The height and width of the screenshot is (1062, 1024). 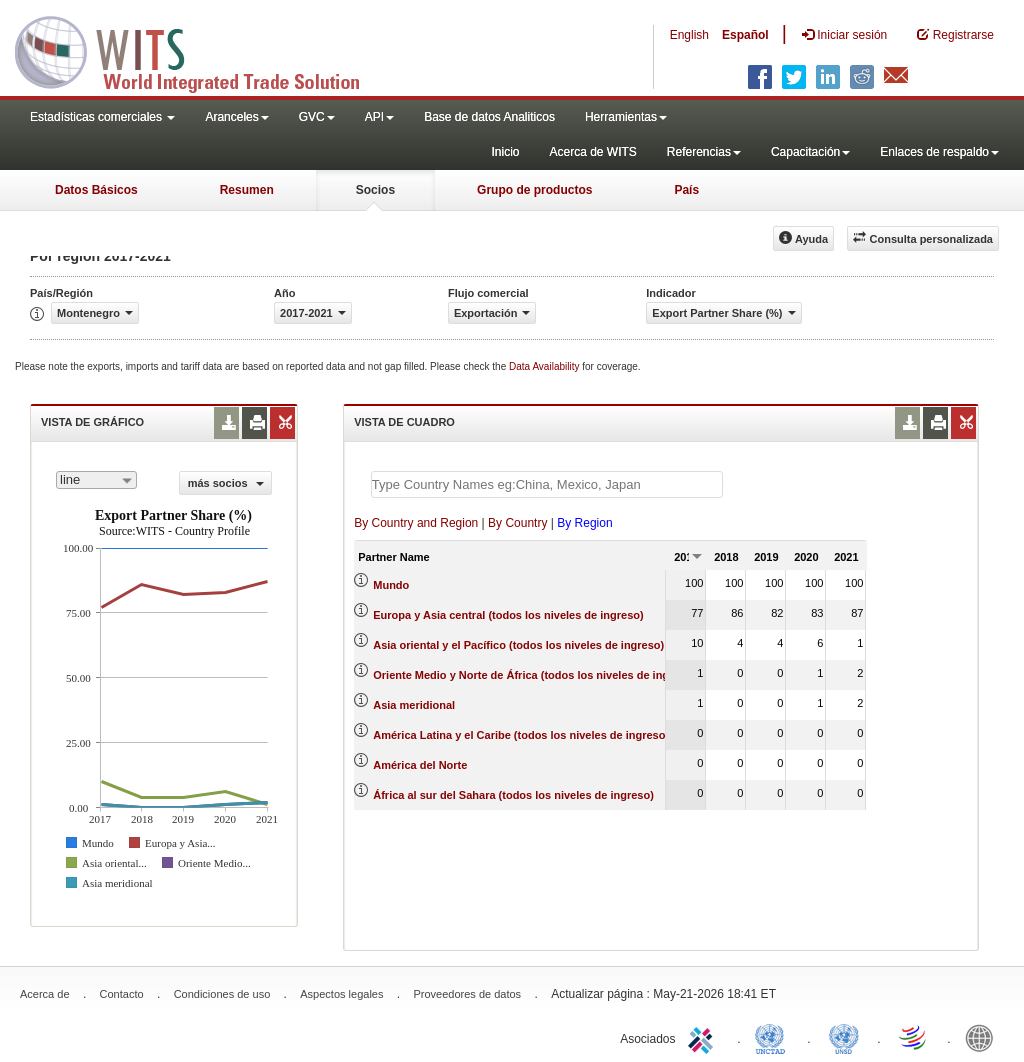 I want to click on Base de datos Analiticos, so click(x=489, y=117).